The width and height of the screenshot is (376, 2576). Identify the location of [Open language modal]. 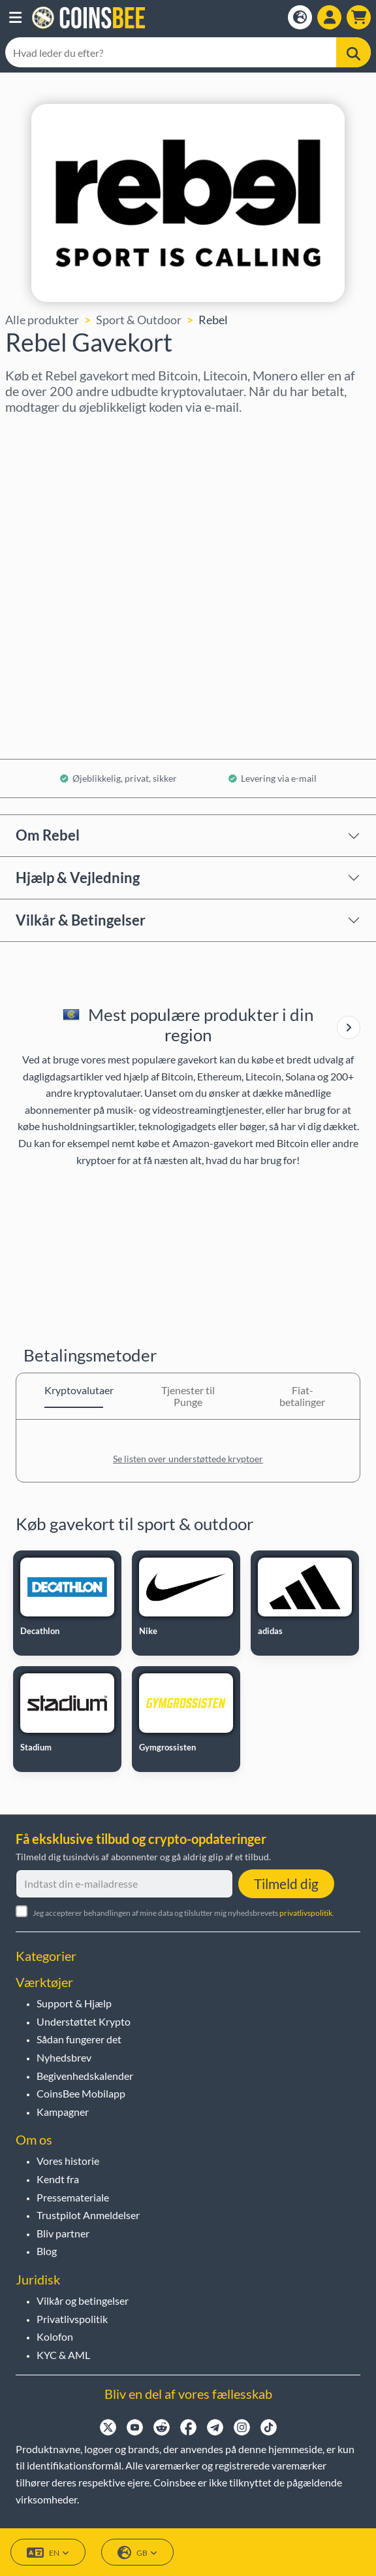
(300, 17).